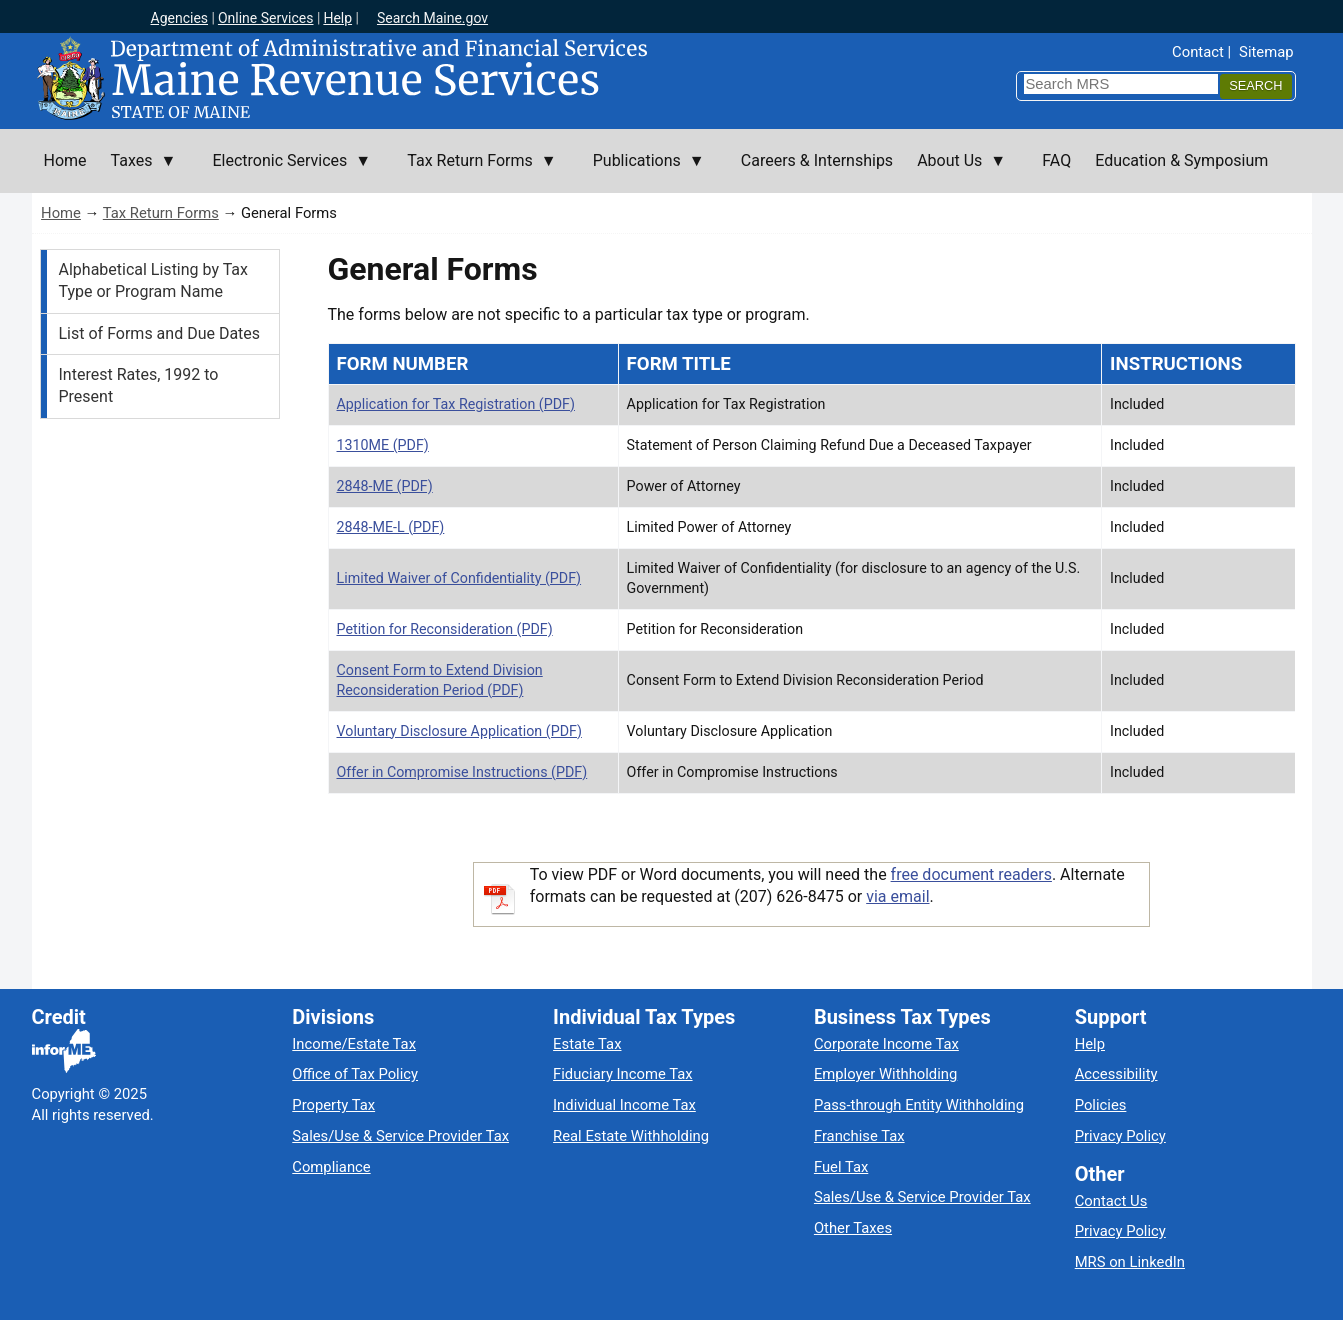  Describe the element at coordinates (853, 1228) in the screenshot. I see `Other Taxes` at that location.